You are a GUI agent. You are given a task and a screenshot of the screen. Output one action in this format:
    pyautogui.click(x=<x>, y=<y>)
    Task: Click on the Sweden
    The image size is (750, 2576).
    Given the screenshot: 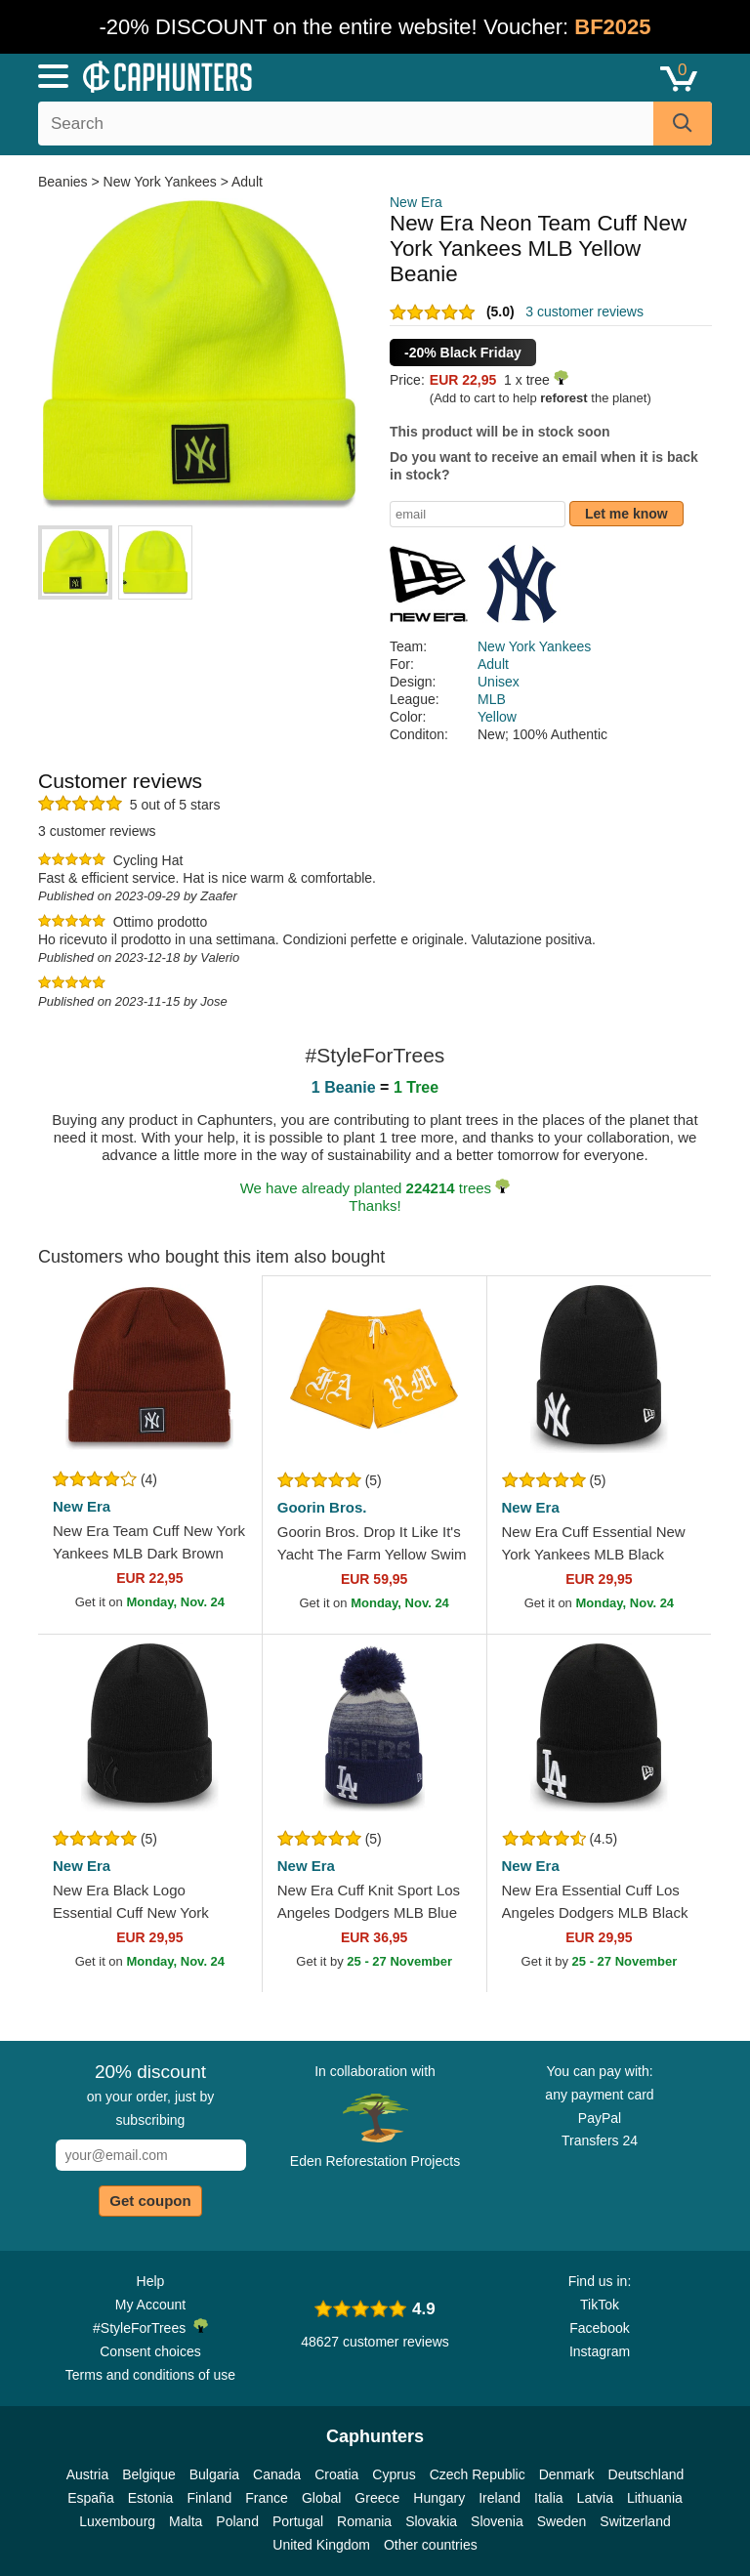 What is the action you would take?
    pyautogui.click(x=562, y=2521)
    